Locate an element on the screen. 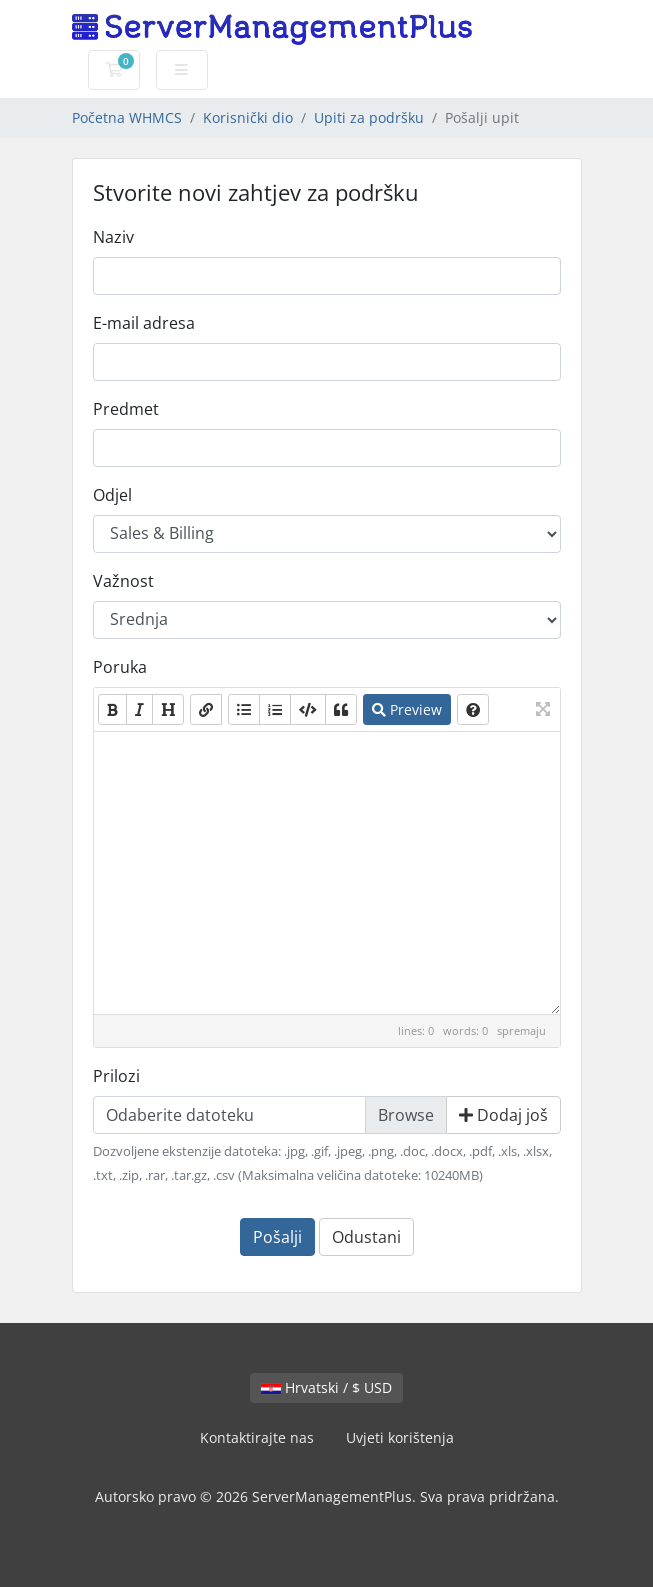 The height and width of the screenshot is (1587, 653). Odustani is located at coordinates (366, 1237).